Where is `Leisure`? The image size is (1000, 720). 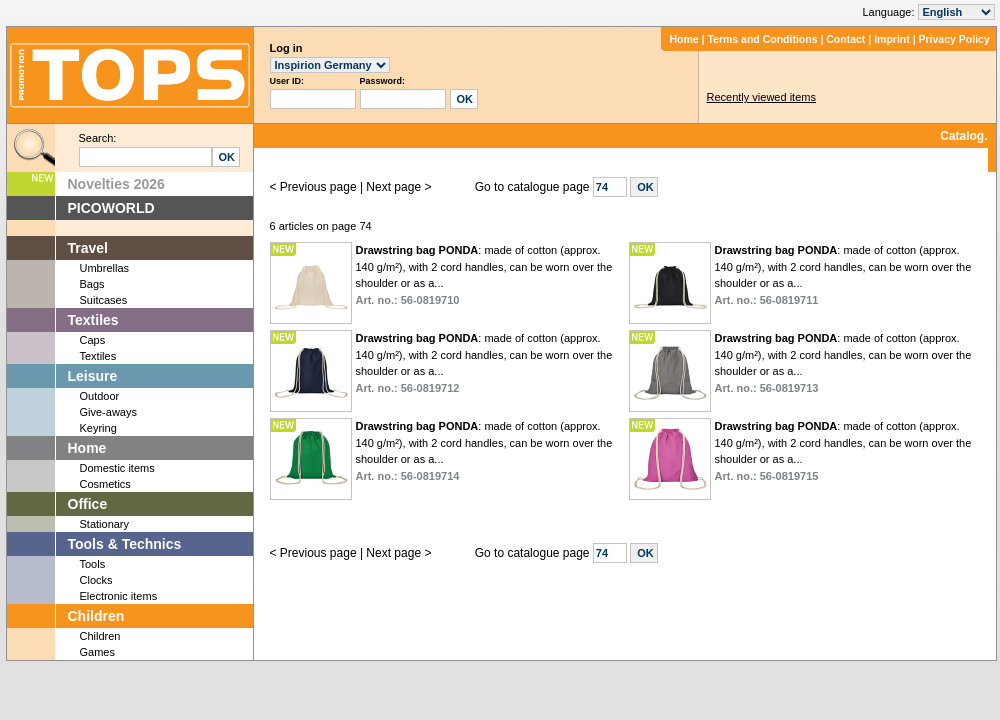
Leisure is located at coordinates (93, 376).